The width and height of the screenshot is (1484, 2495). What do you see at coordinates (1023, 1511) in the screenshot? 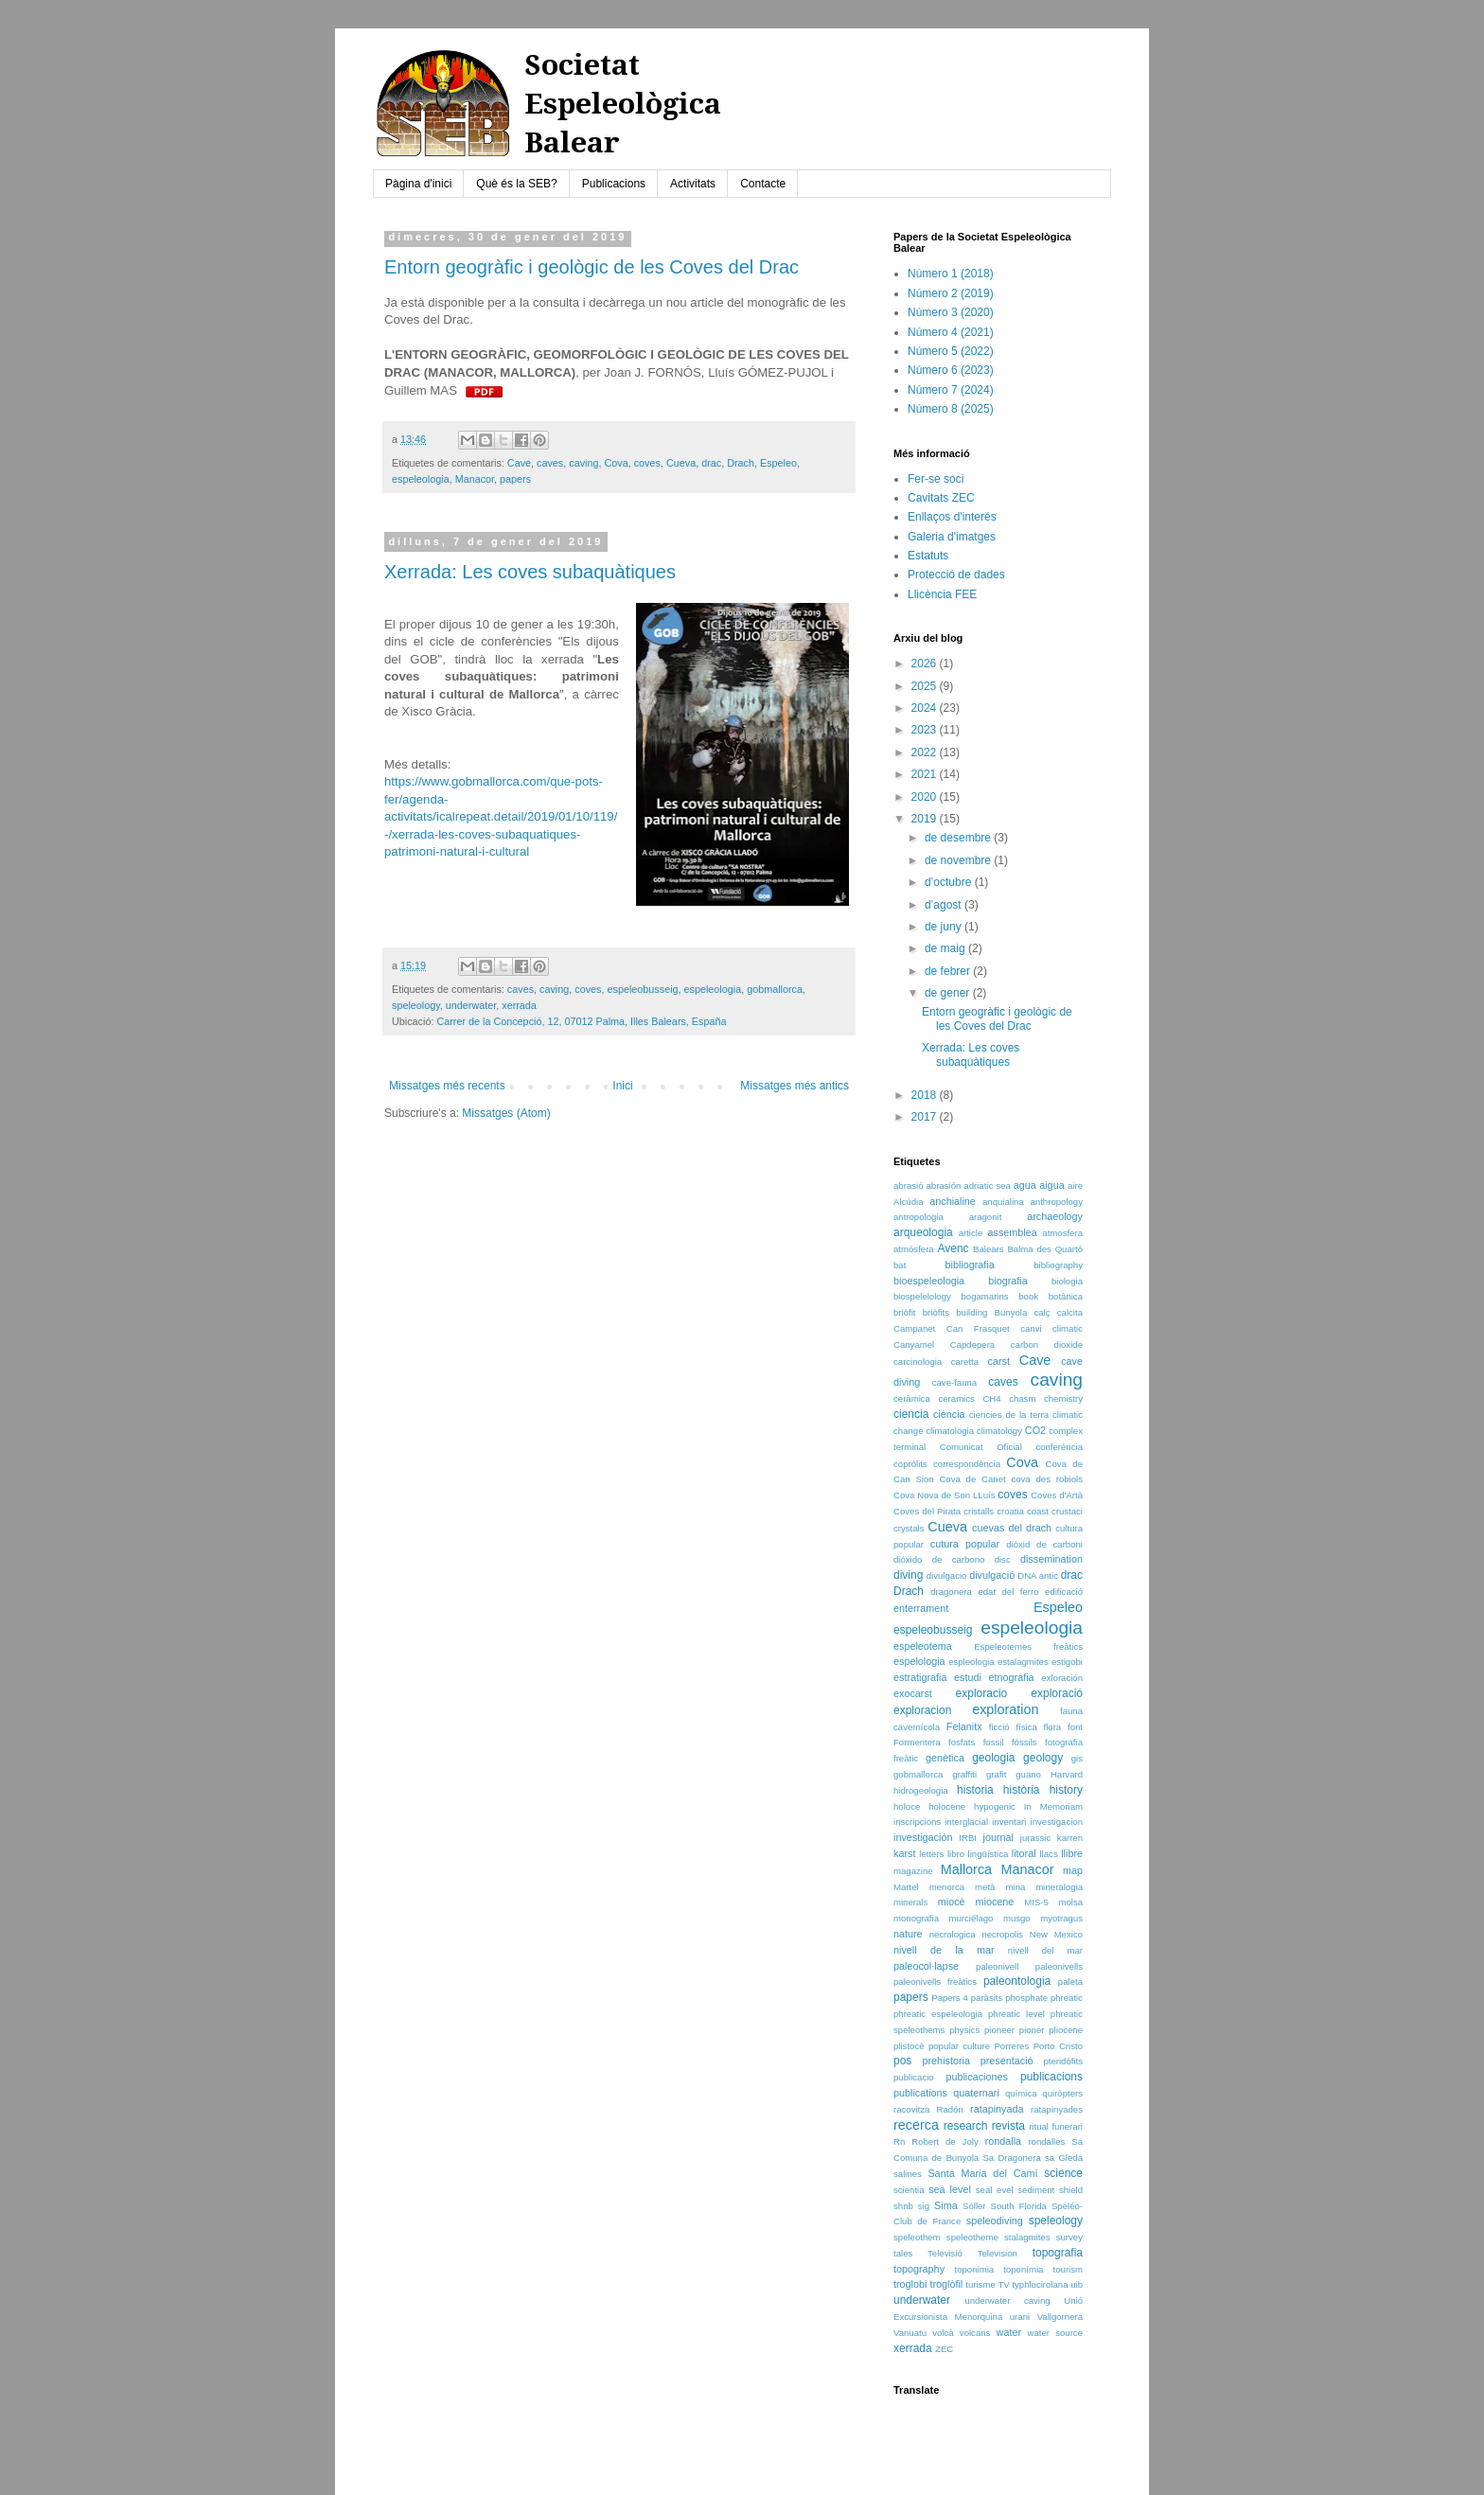
I see `croatia coast` at bounding box center [1023, 1511].